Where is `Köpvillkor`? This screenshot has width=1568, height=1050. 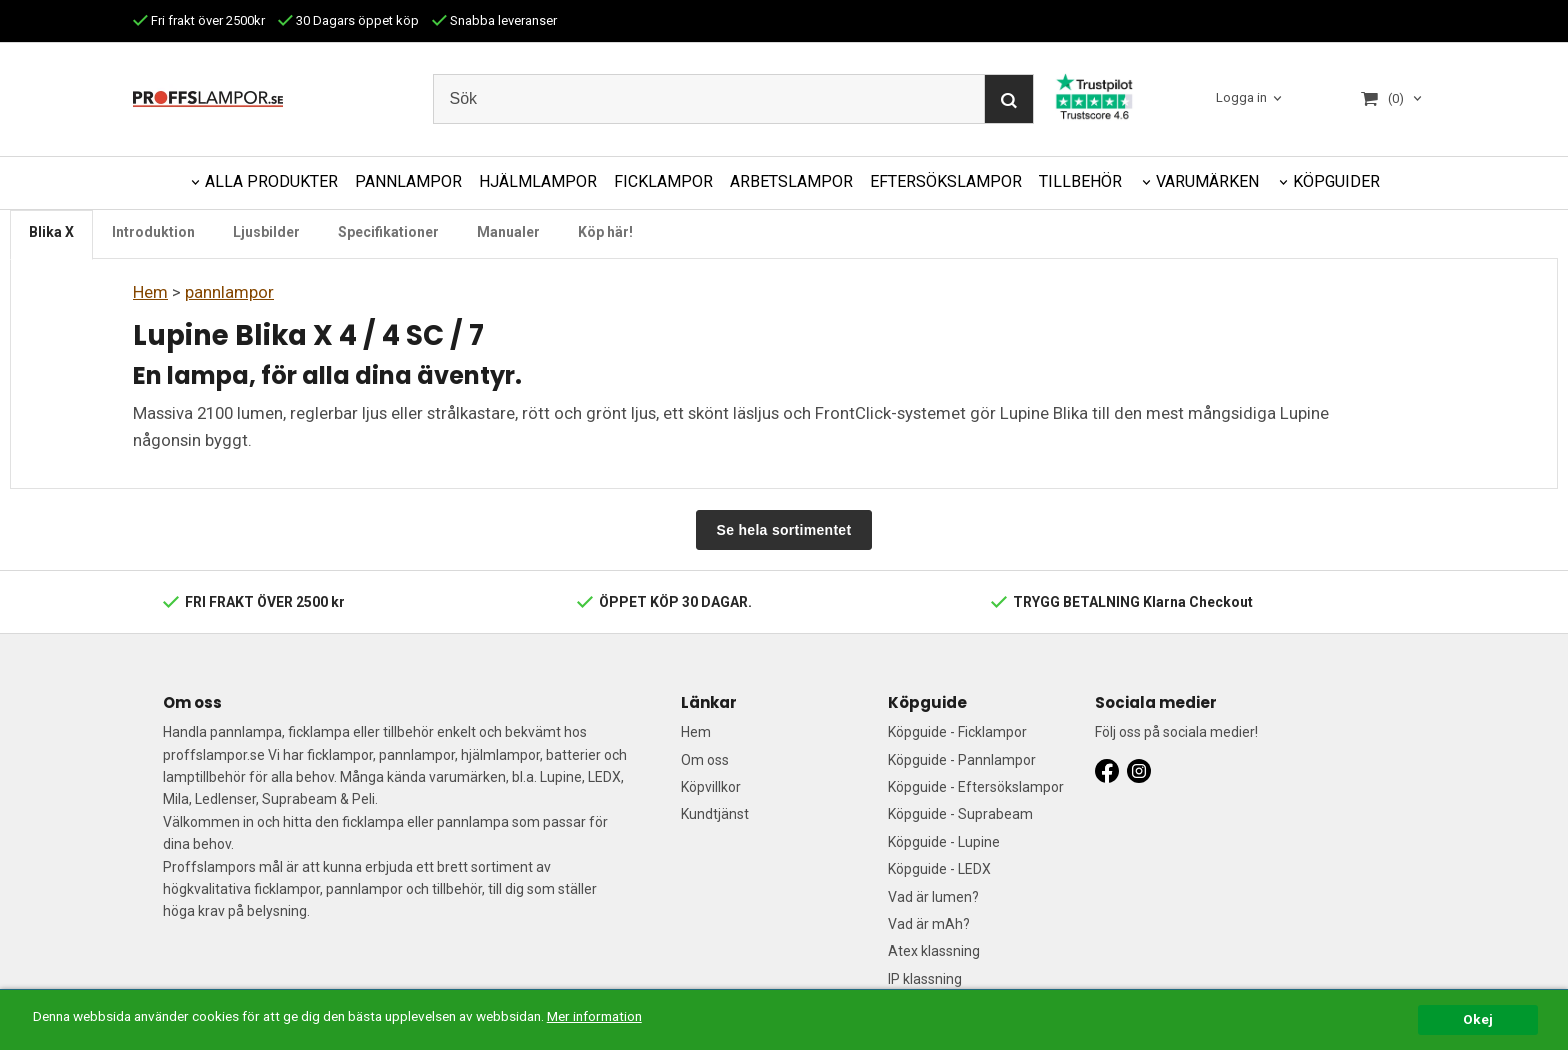
Köpvillkor is located at coordinates (711, 787).